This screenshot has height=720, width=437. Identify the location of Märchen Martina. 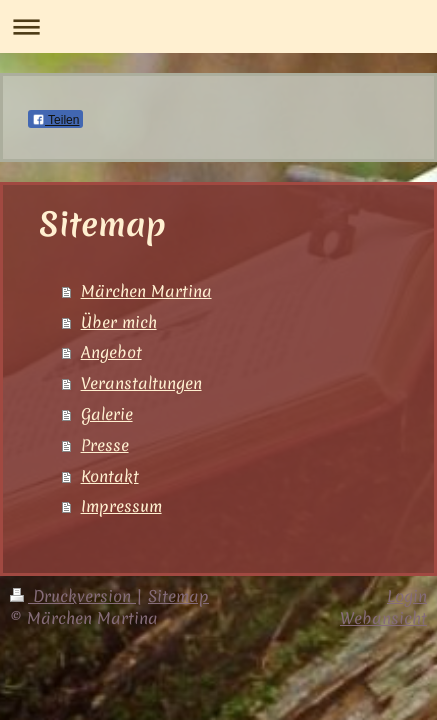
(146, 291).